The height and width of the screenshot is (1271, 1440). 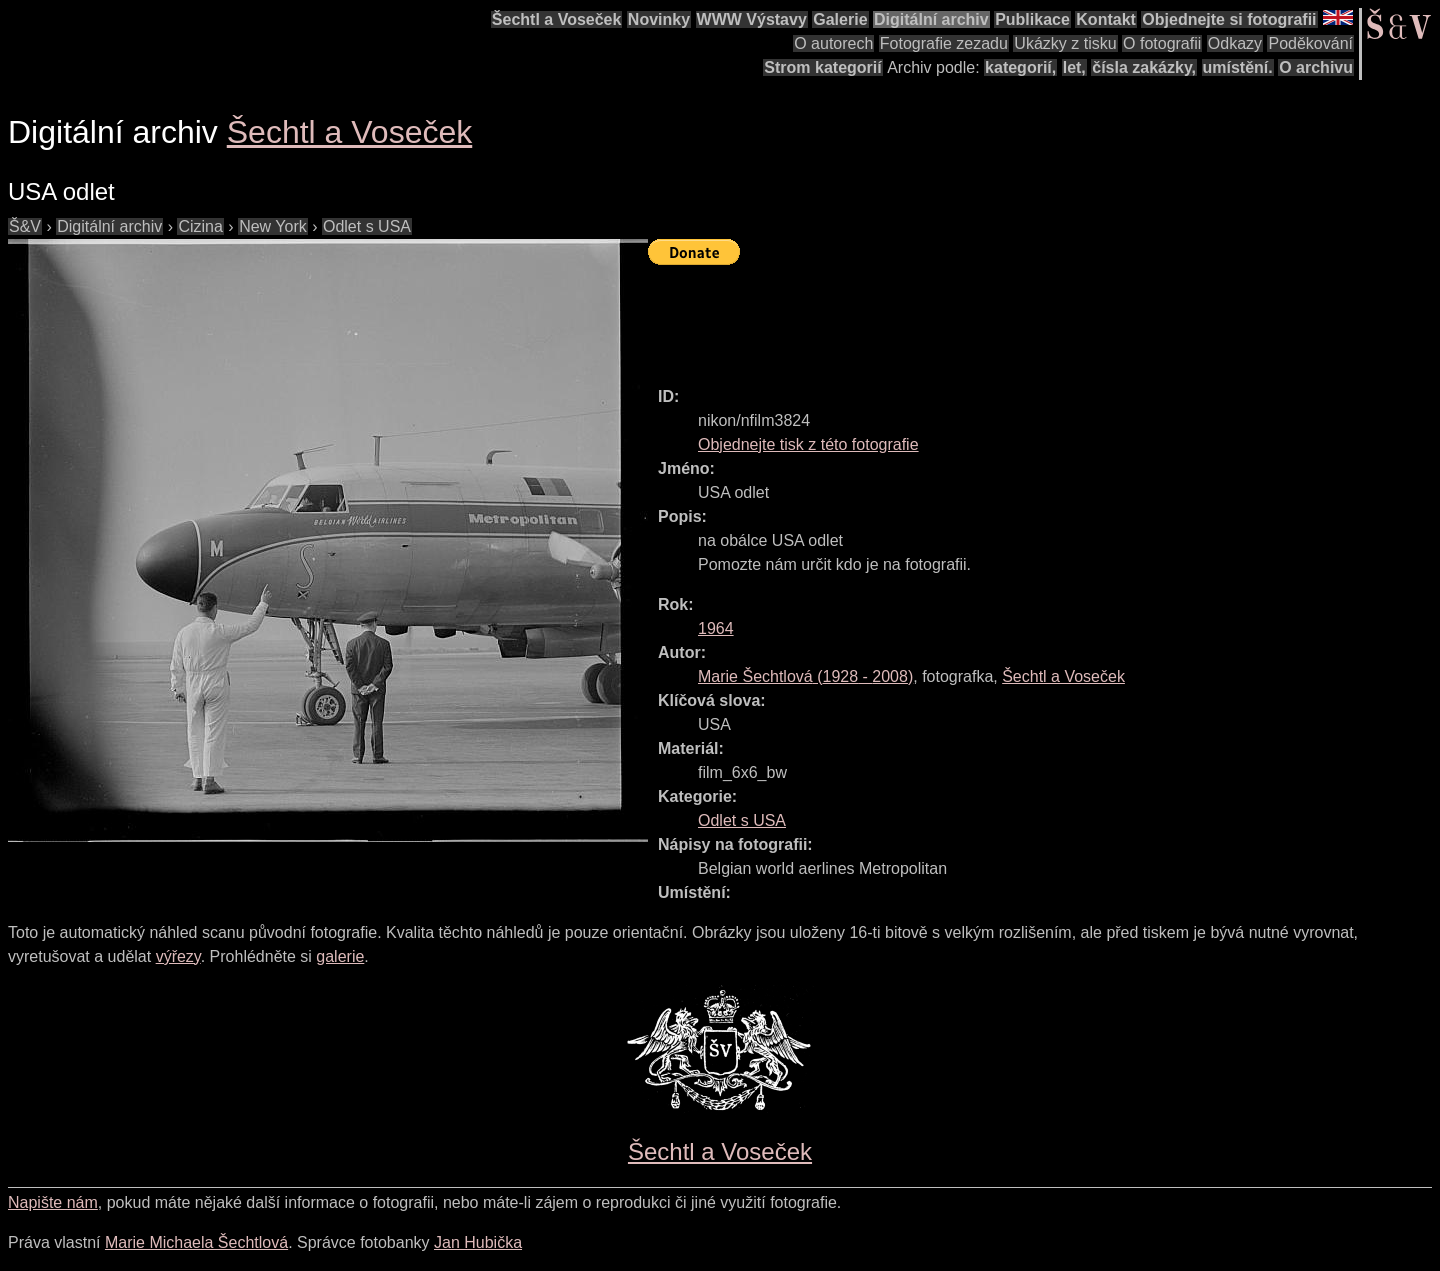 What do you see at coordinates (1032, 19) in the screenshot?
I see `Publikace` at bounding box center [1032, 19].